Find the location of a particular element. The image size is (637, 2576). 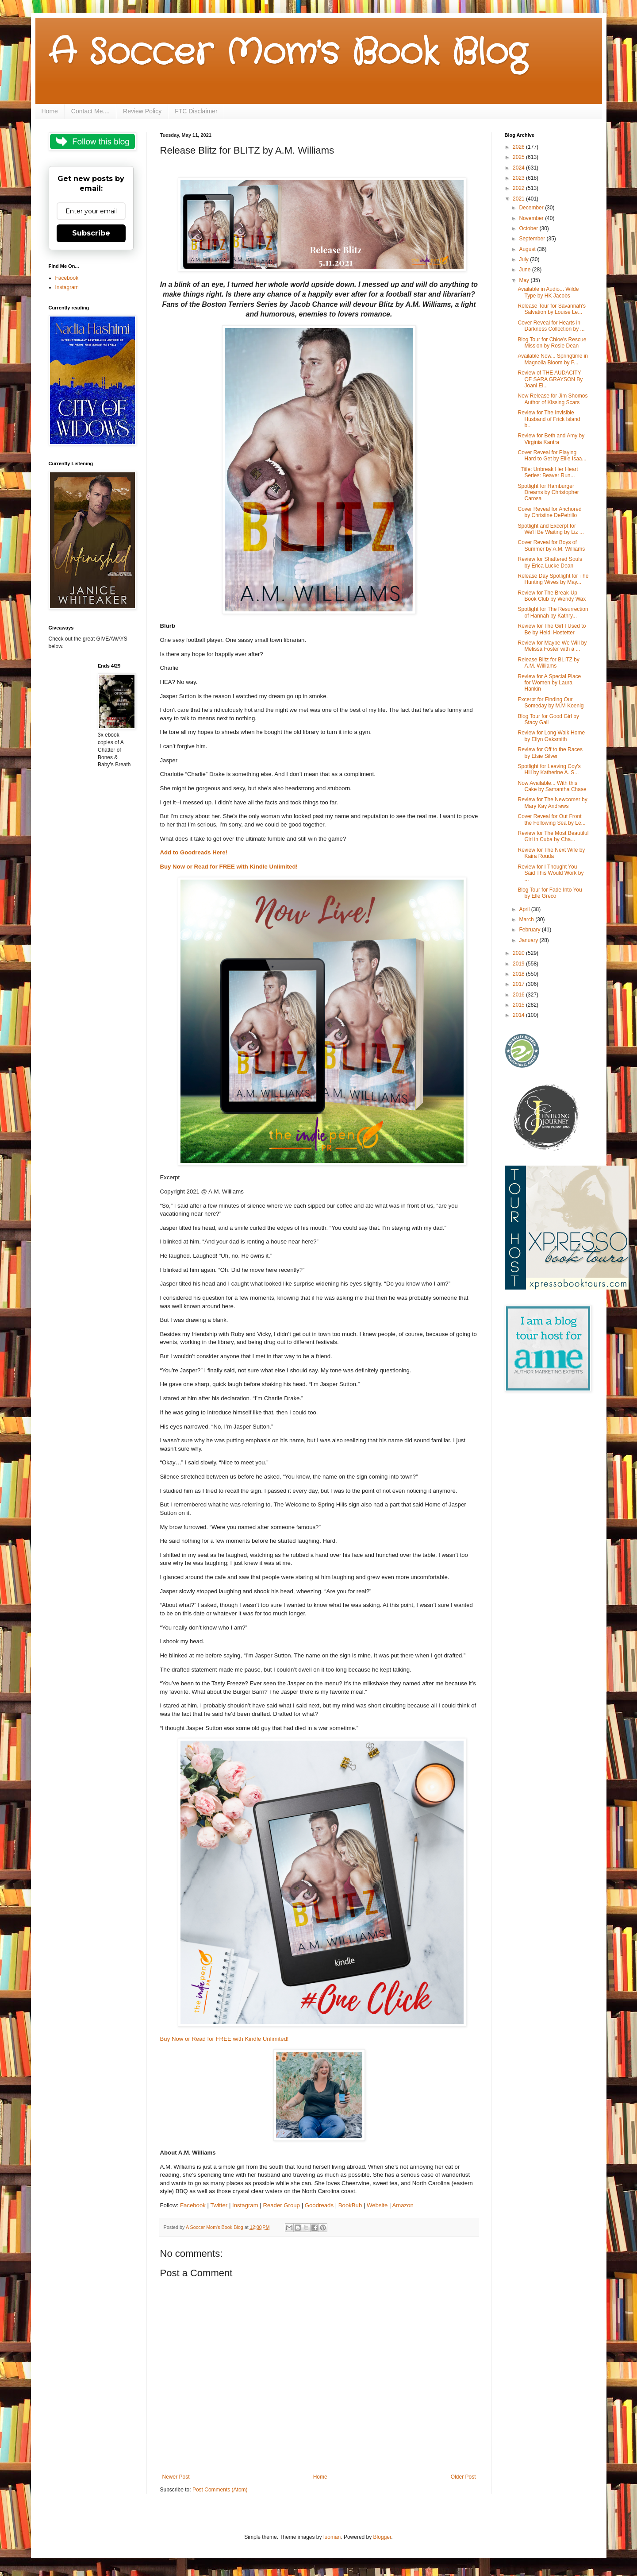

2019 is located at coordinates (519, 964).